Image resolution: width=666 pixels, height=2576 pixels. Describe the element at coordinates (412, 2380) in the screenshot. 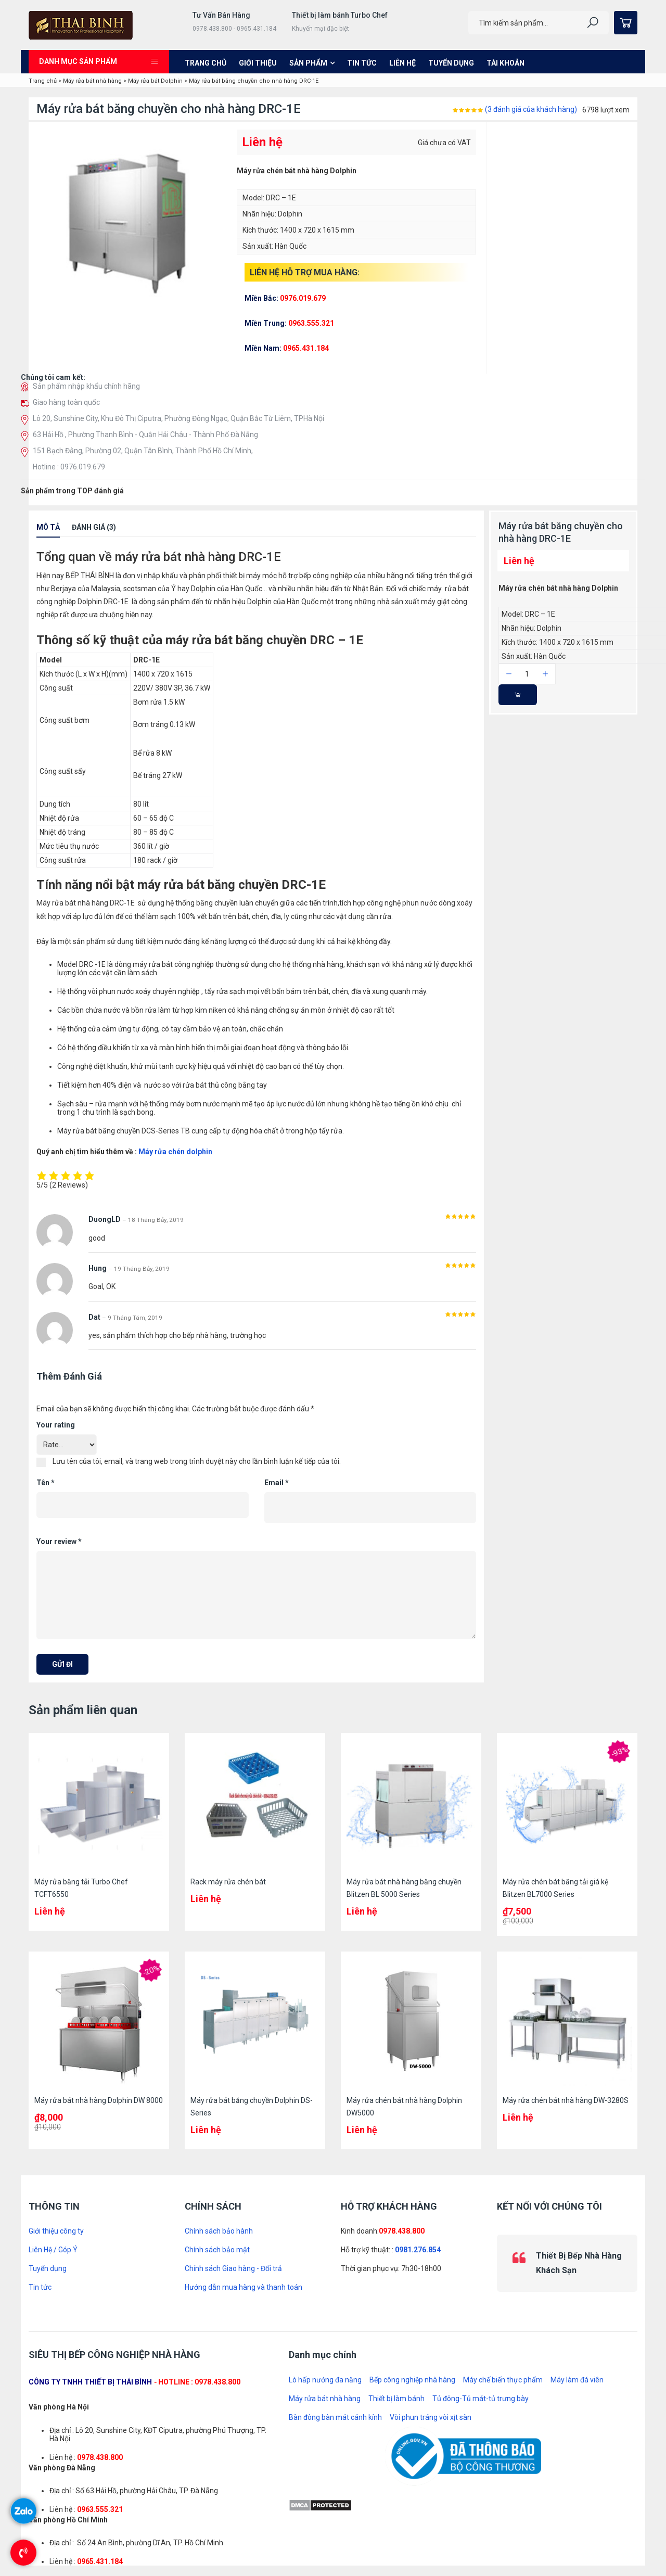

I see `Bếp công nghiệp nhà hàng` at that location.